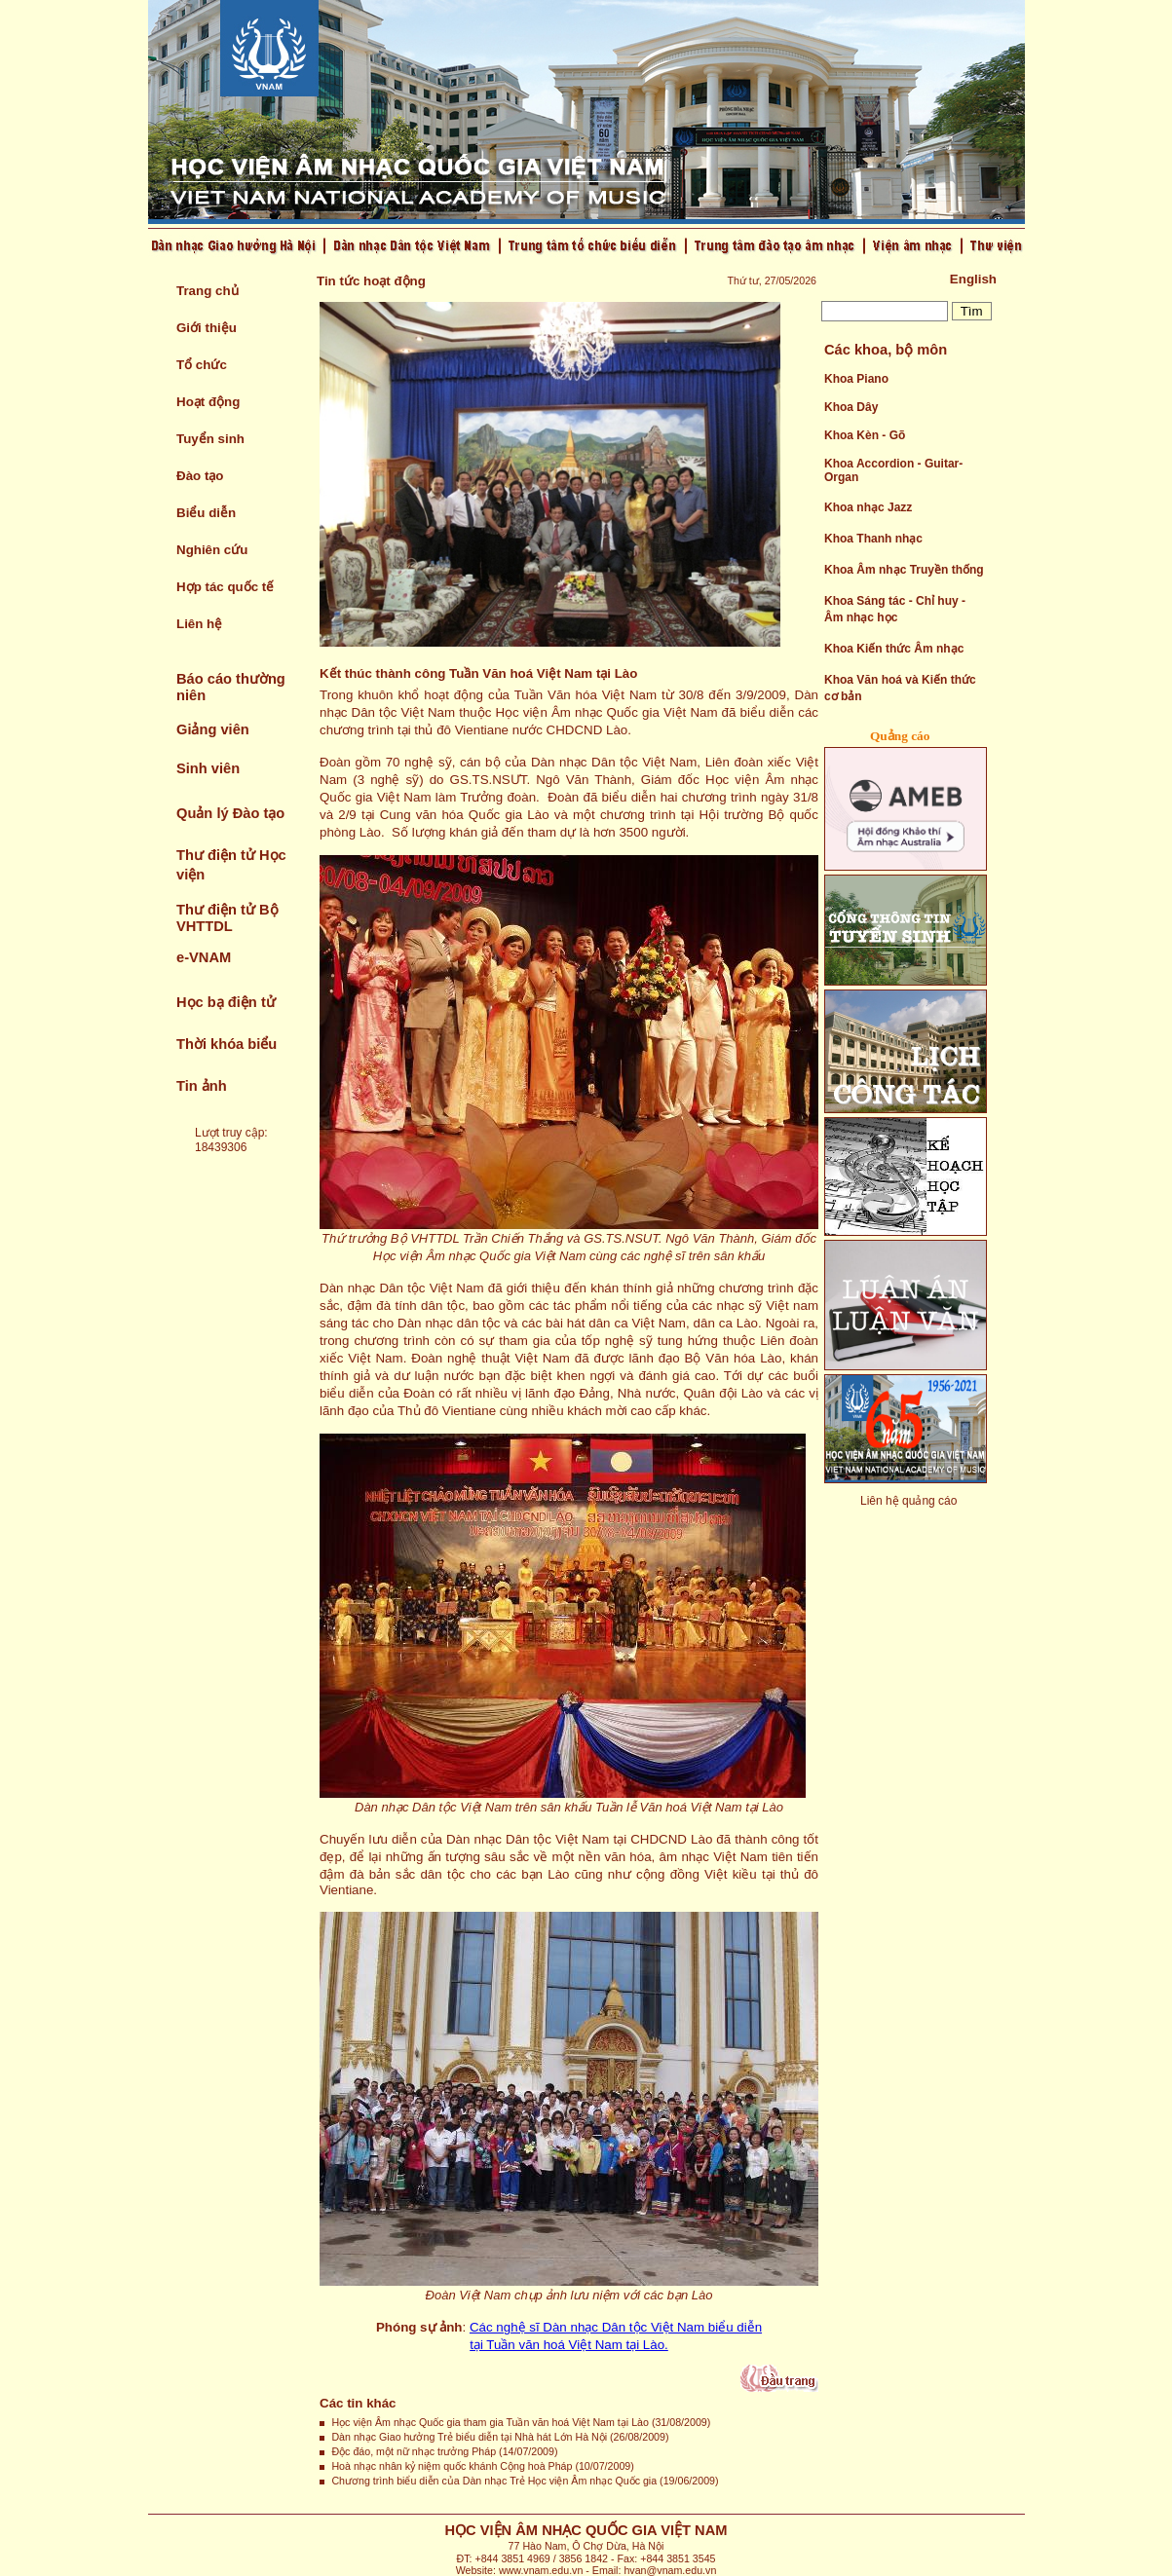  I want to click on Khoa Thanh nhạc, so click(873, 538).